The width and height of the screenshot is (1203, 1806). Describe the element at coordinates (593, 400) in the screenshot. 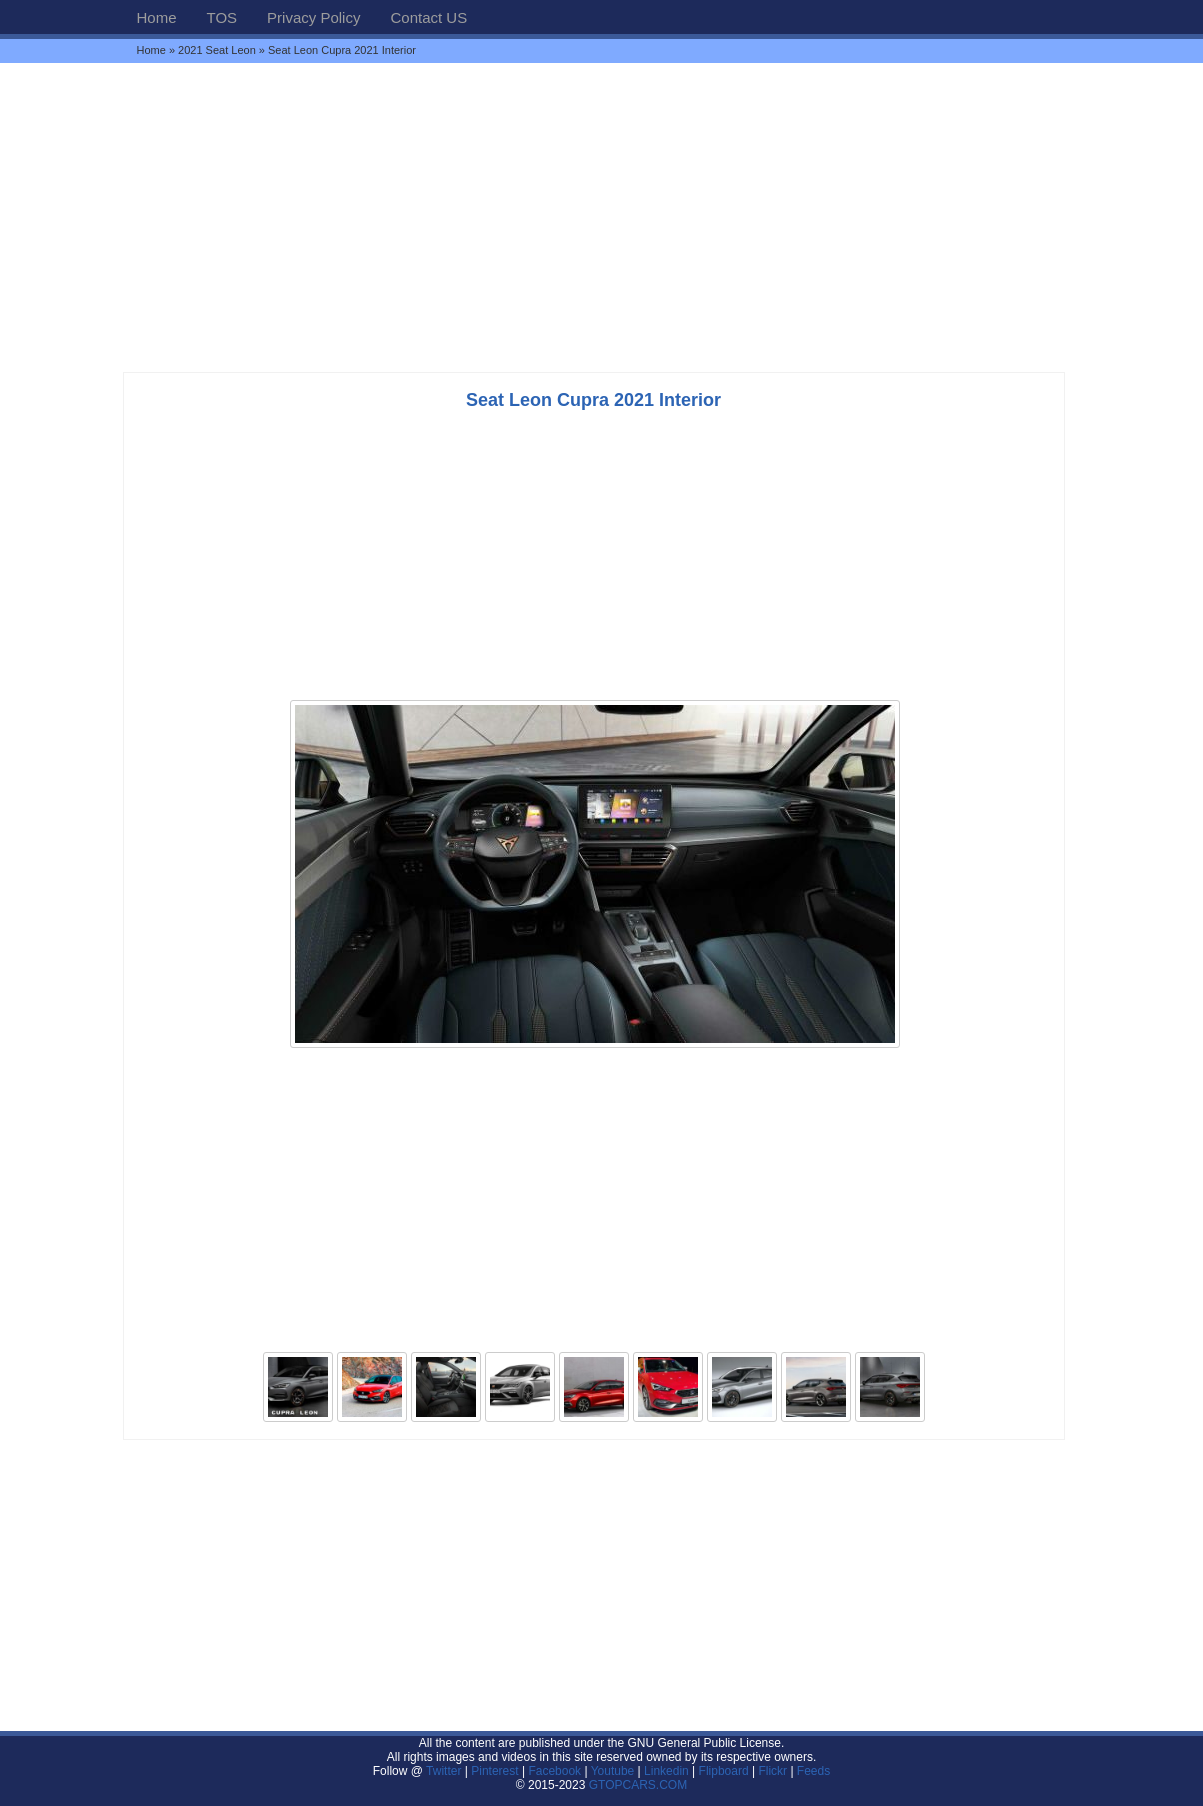

I see `Seat Leon Cupra 2021 Interior` at that location.